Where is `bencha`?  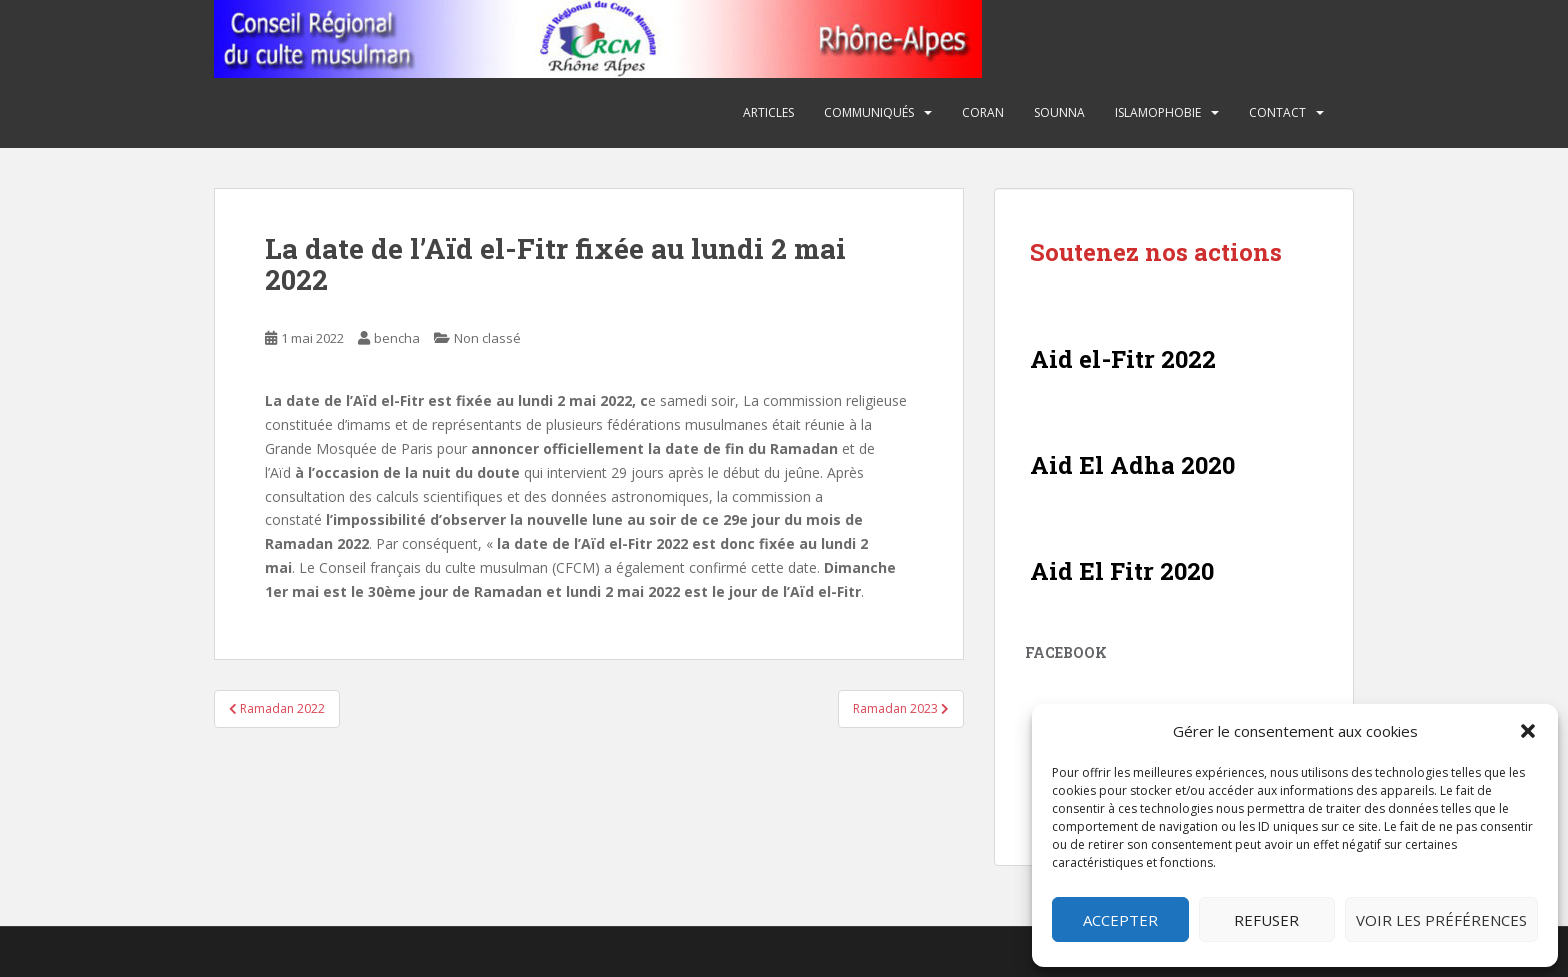 bencha is located at coordinates (397, 338).